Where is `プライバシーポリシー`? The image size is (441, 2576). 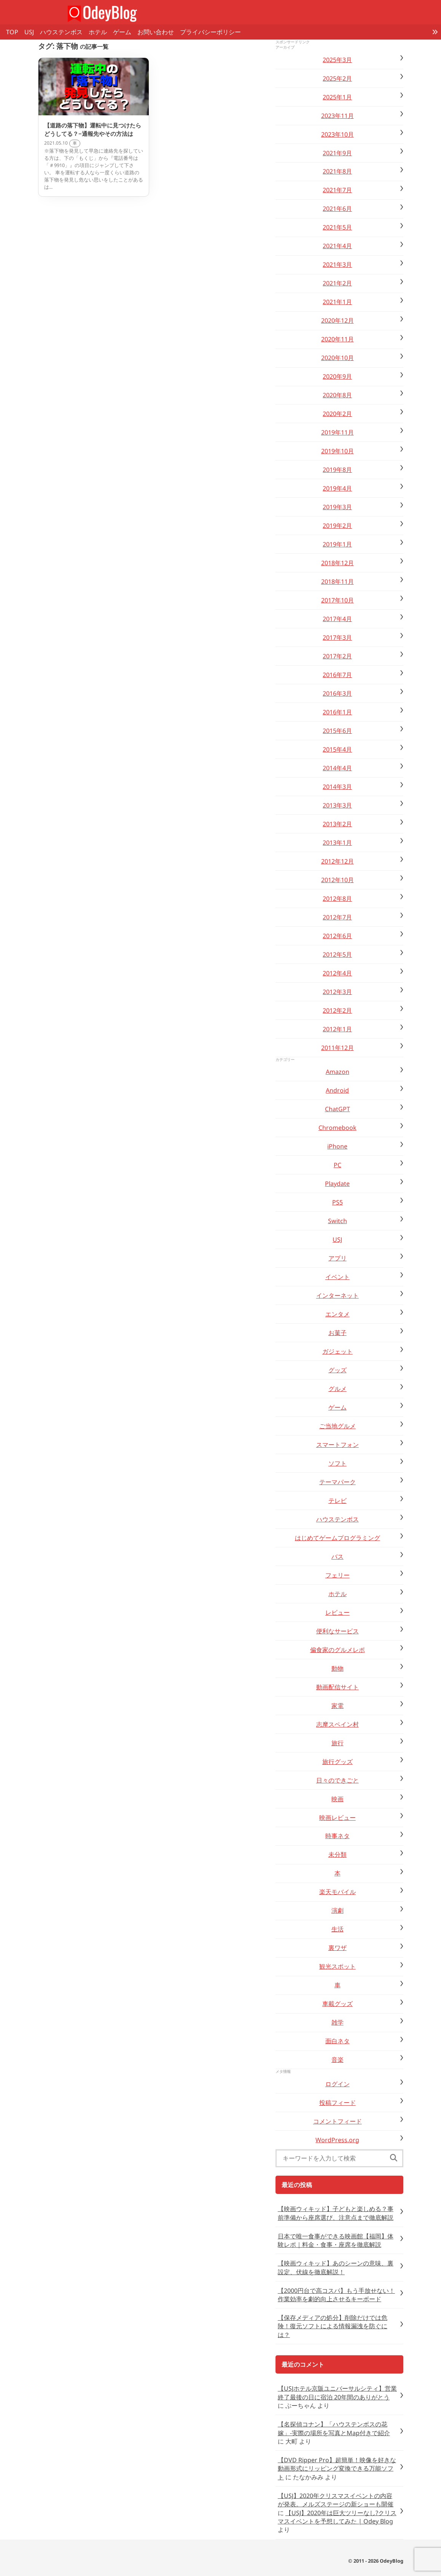
プライバシーポリシー is located at coordinates (210, 32).